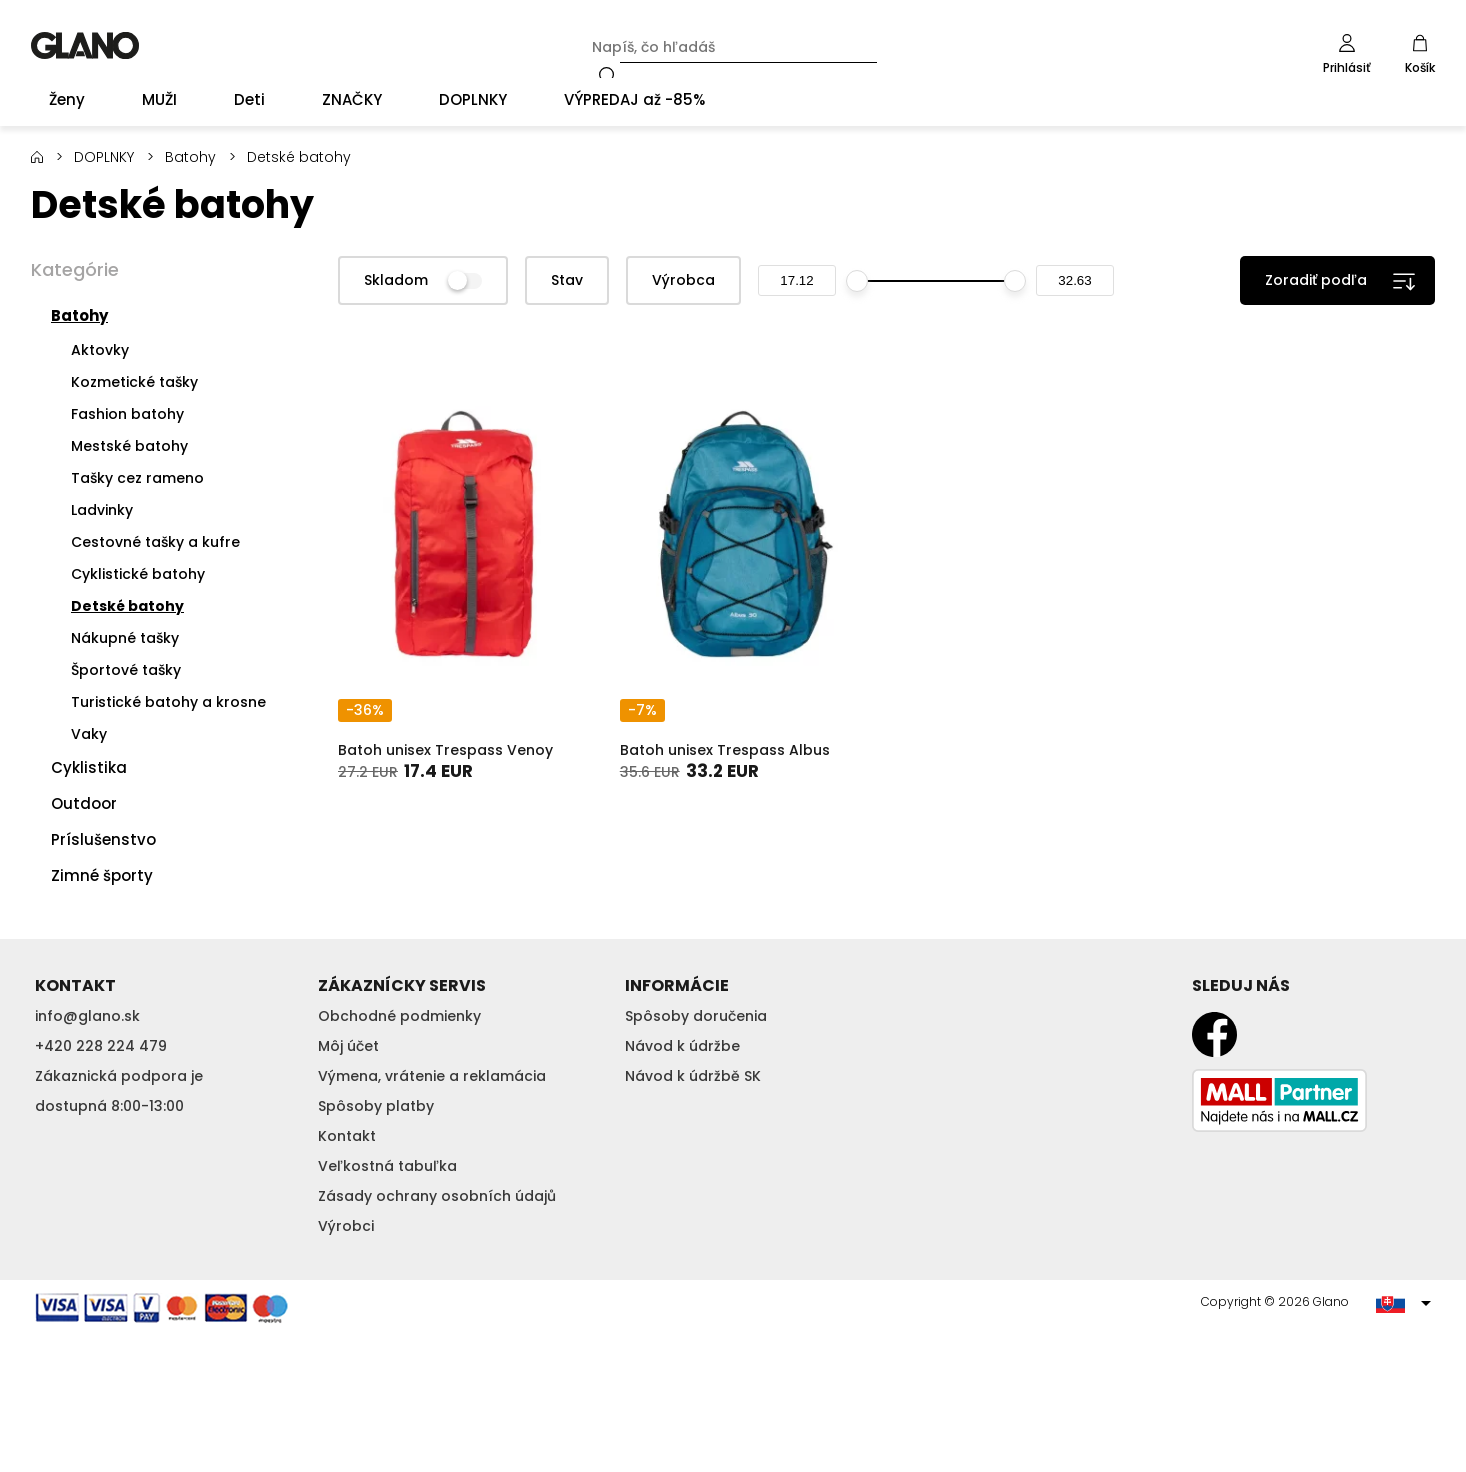 The width and height of the screenshot is (1466, 1472). I want to click on Môj účet, so click(348, 1046).